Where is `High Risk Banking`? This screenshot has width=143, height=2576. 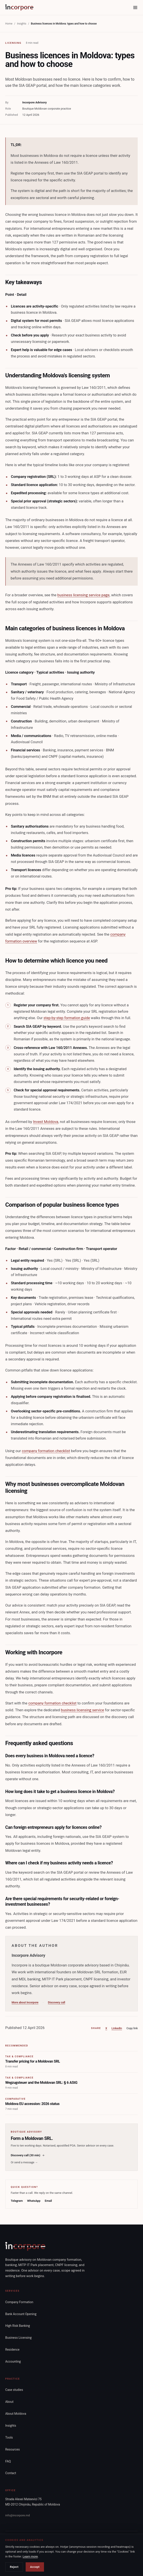
High Risk Banking is located at coordinates (17, 2325).